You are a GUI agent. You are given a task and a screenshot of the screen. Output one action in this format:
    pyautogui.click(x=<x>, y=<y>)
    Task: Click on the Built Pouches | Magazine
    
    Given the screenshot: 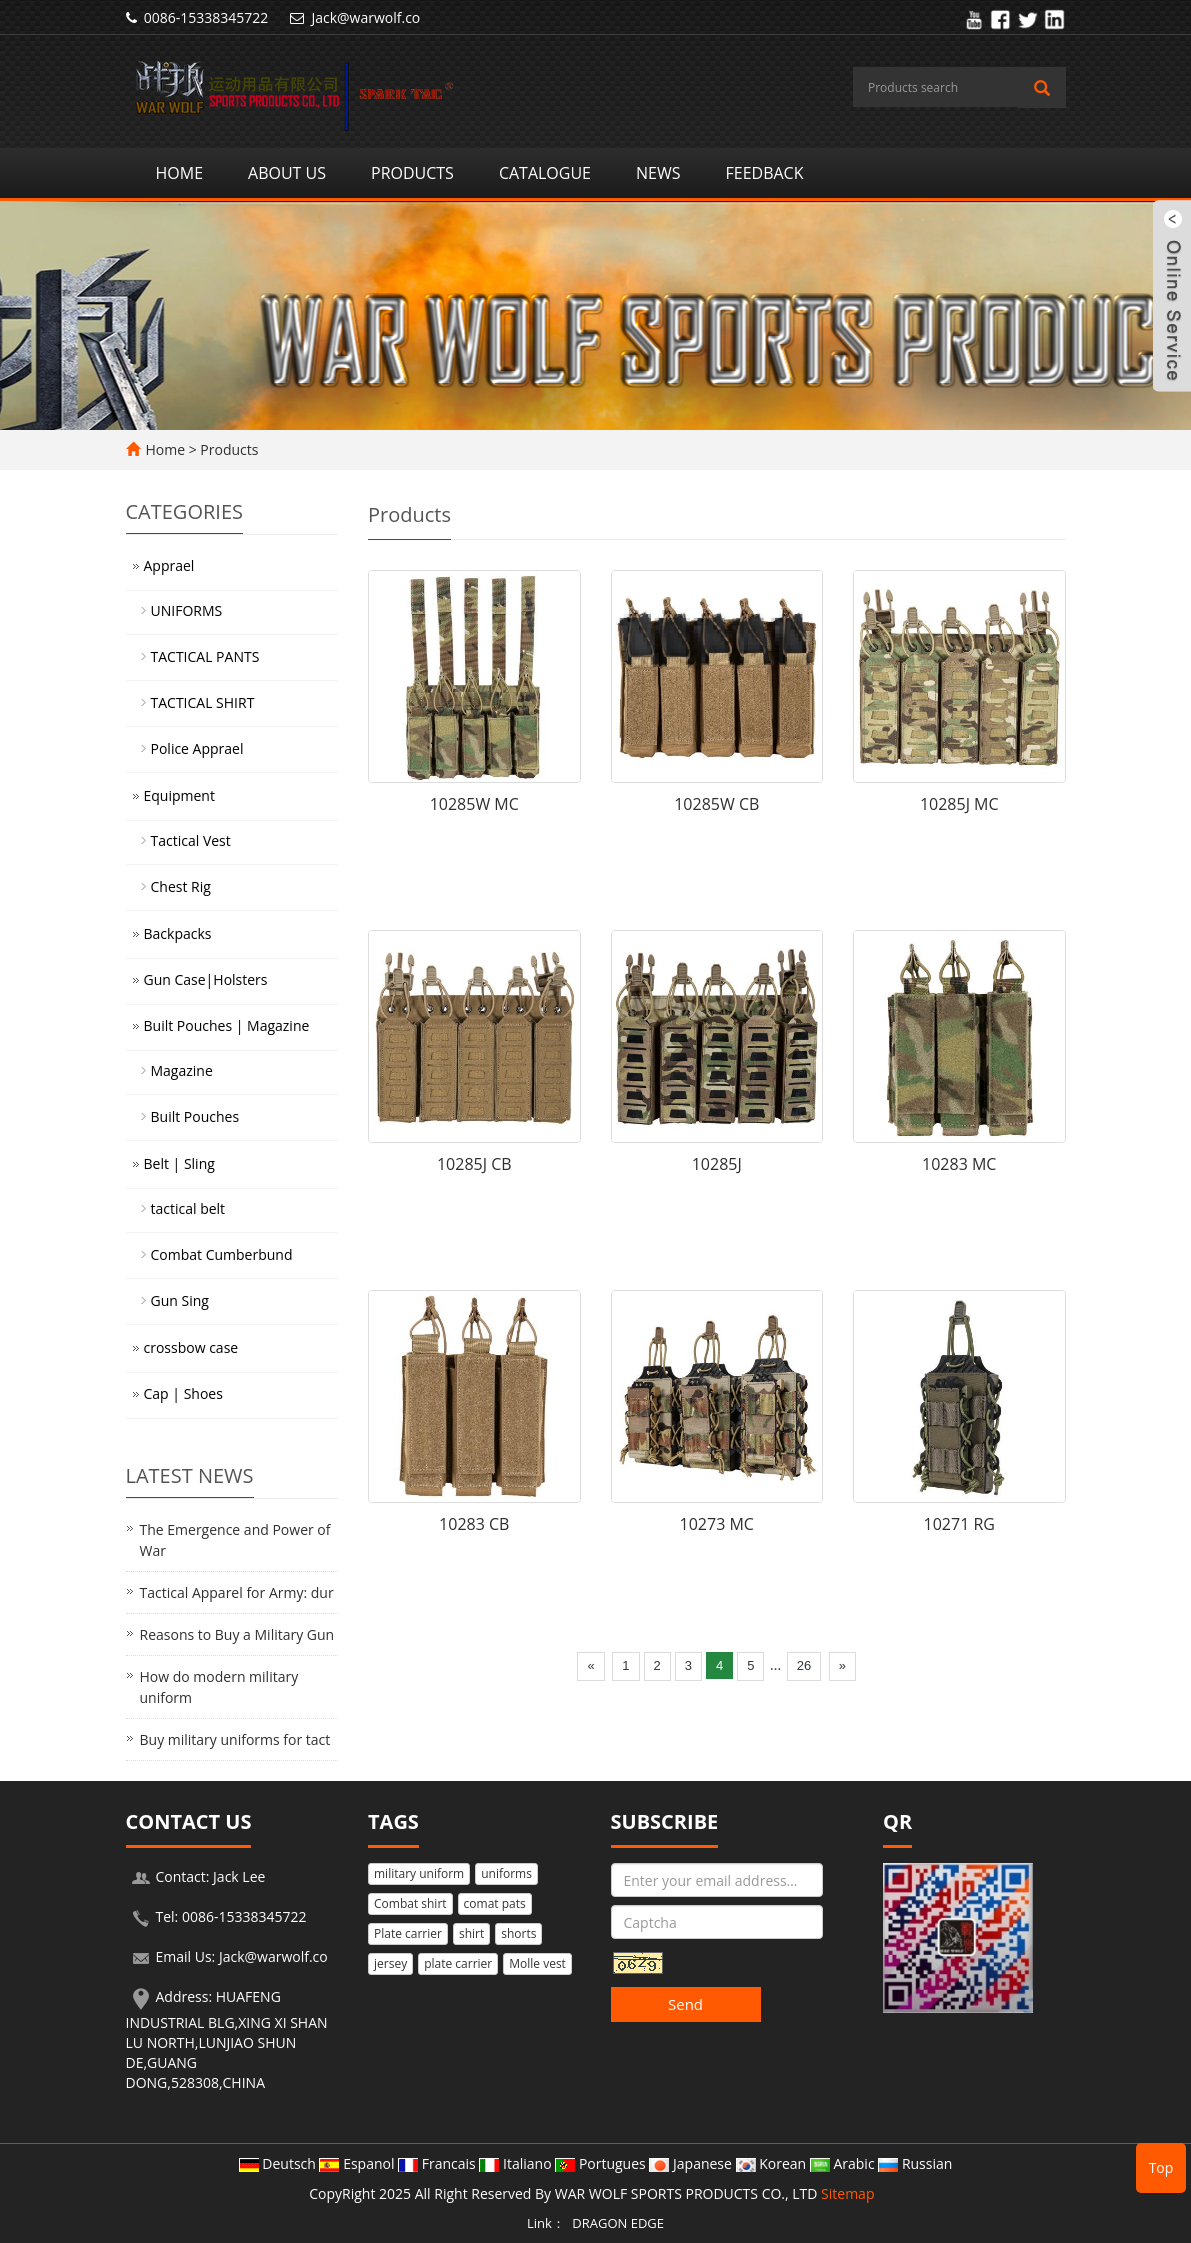 What is the action you would take?
    pyautogui.click(x=227, y=1025)
    